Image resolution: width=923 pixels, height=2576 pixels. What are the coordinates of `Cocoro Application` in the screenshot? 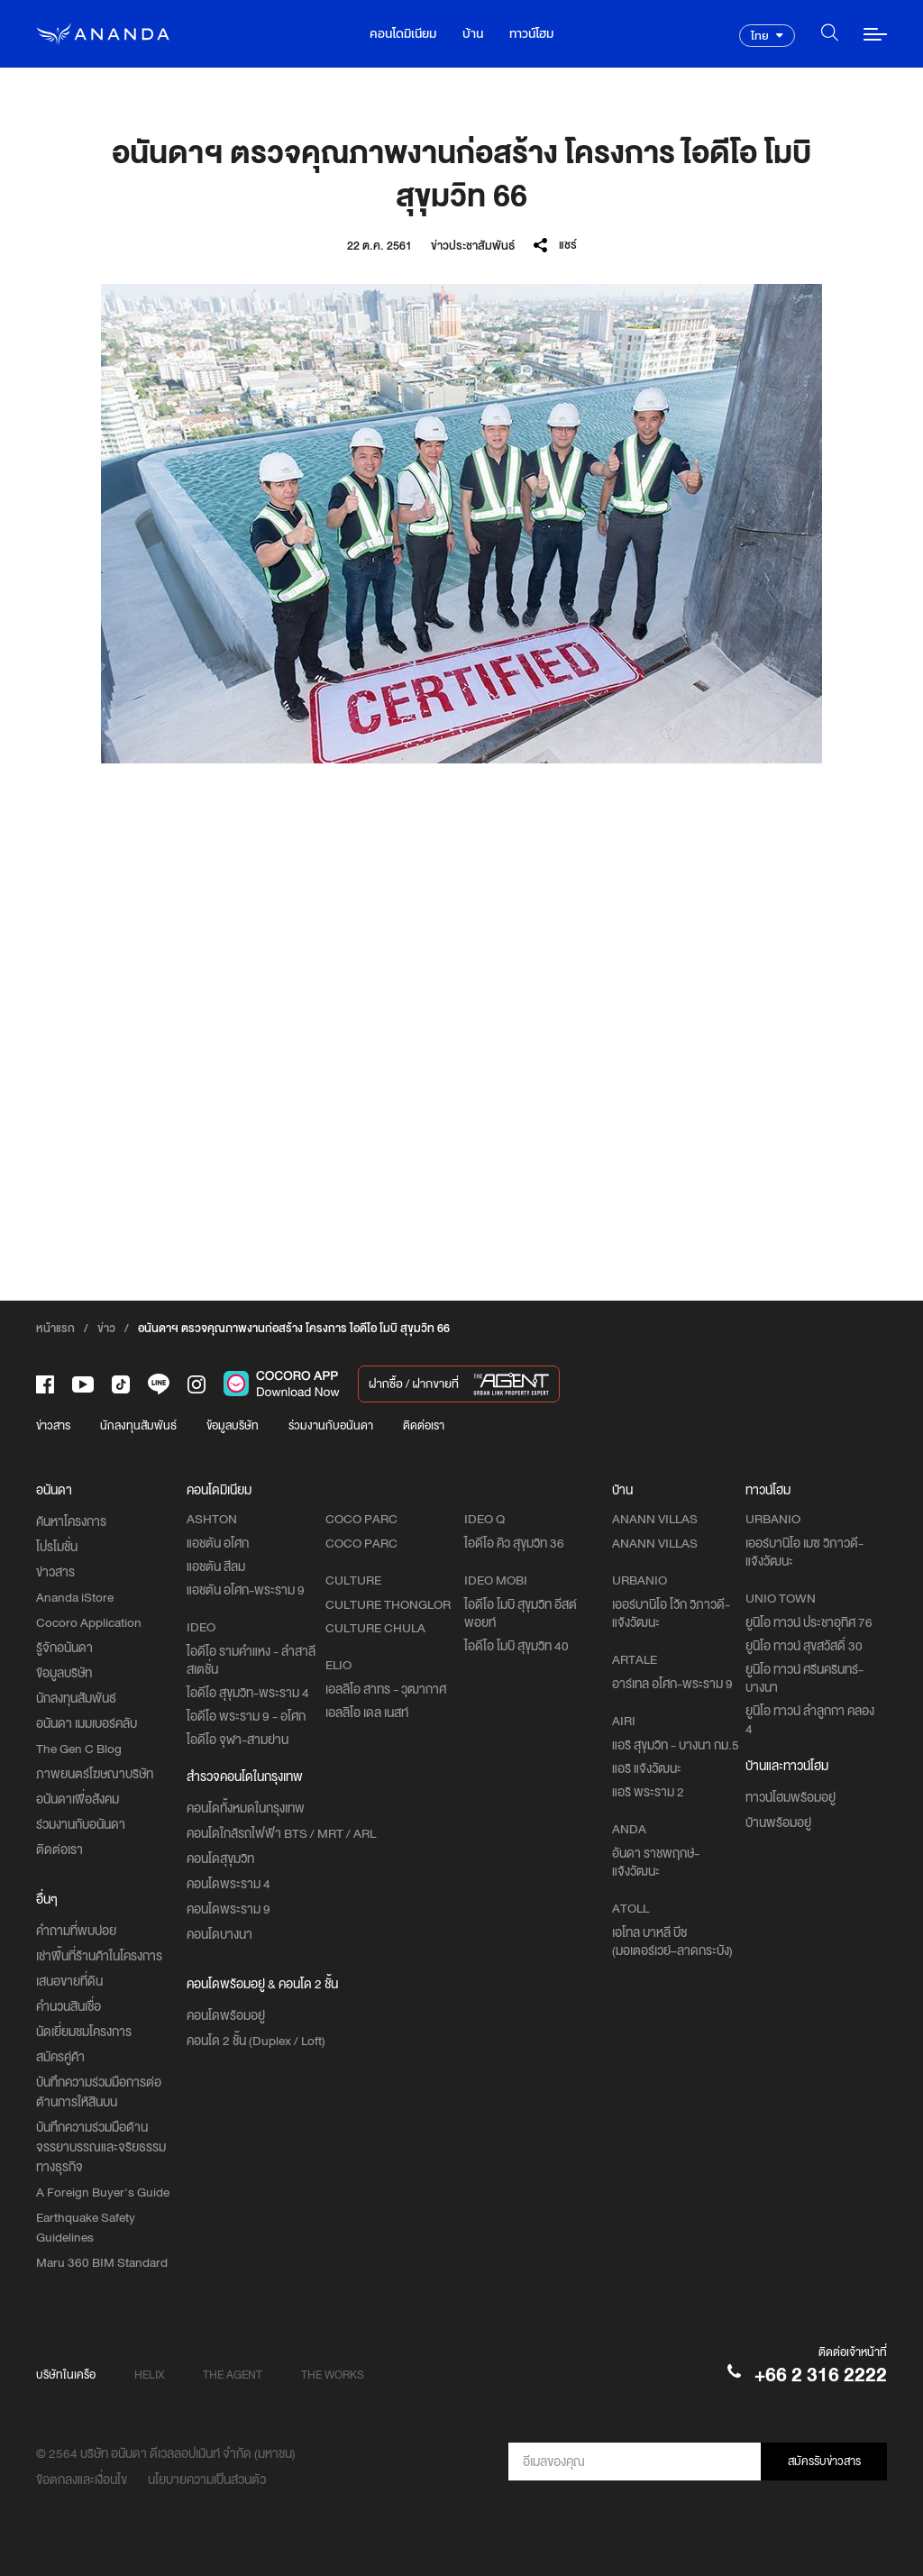 It's located at (89, 1622).